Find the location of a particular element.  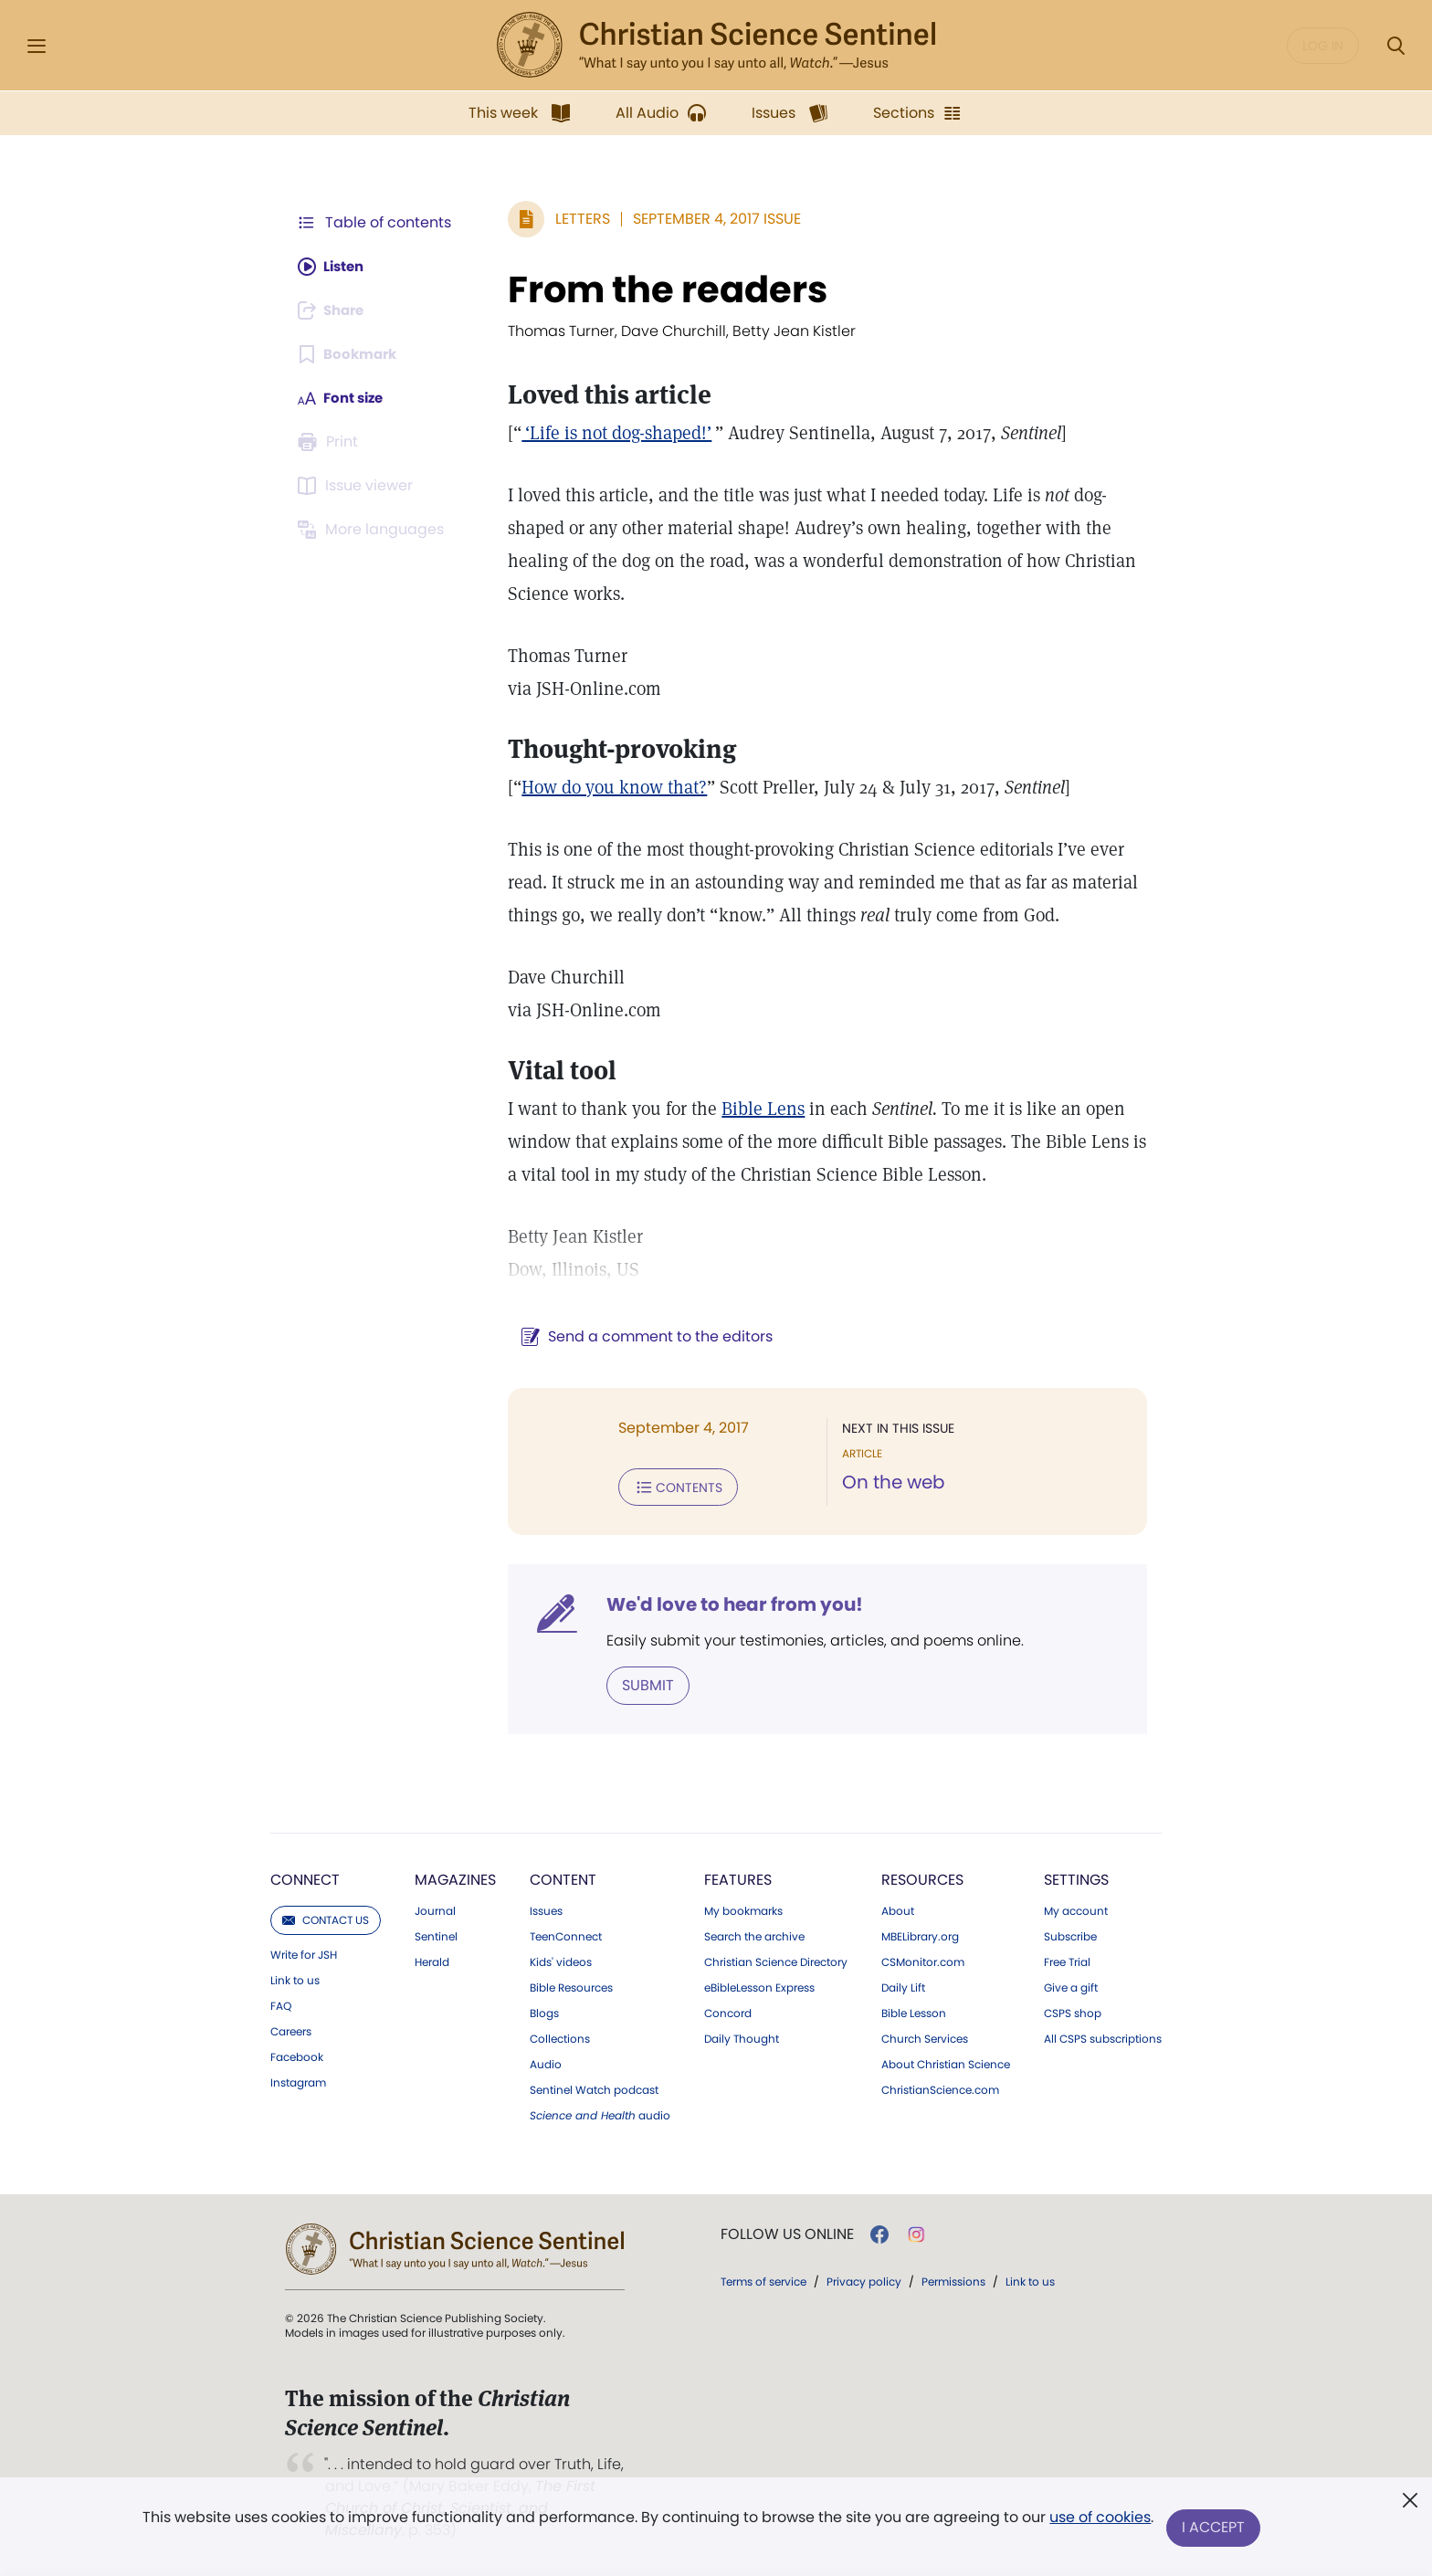

Bible Lens is located at coordinates (753, 1108).